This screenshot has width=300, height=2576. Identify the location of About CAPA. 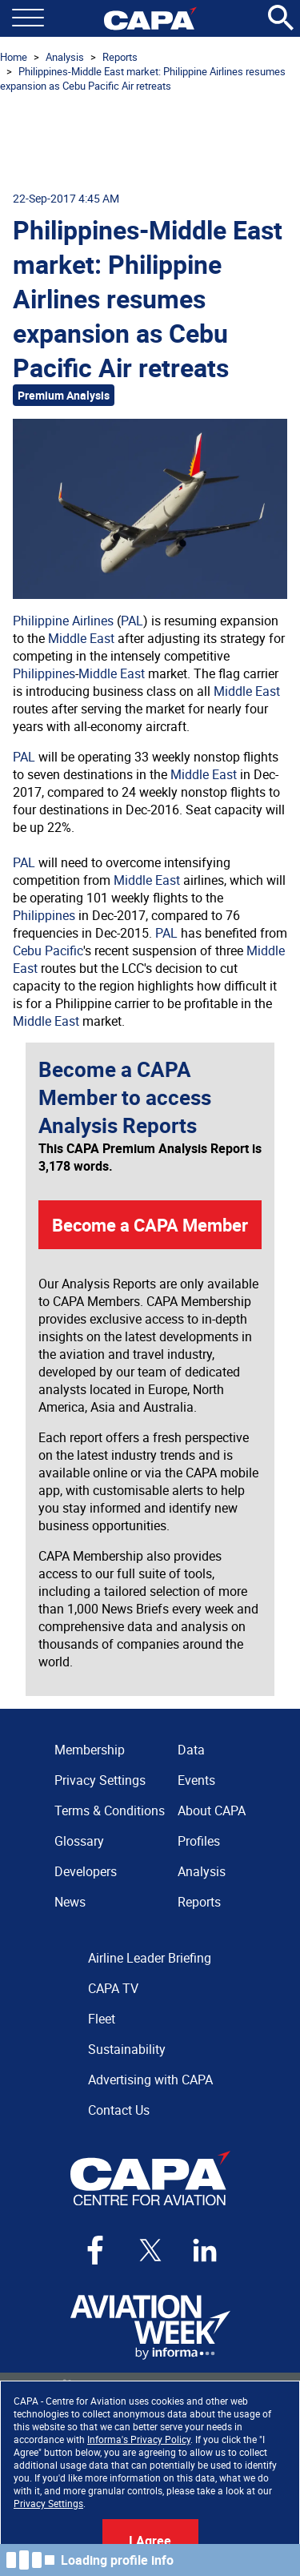
(212, 1810).